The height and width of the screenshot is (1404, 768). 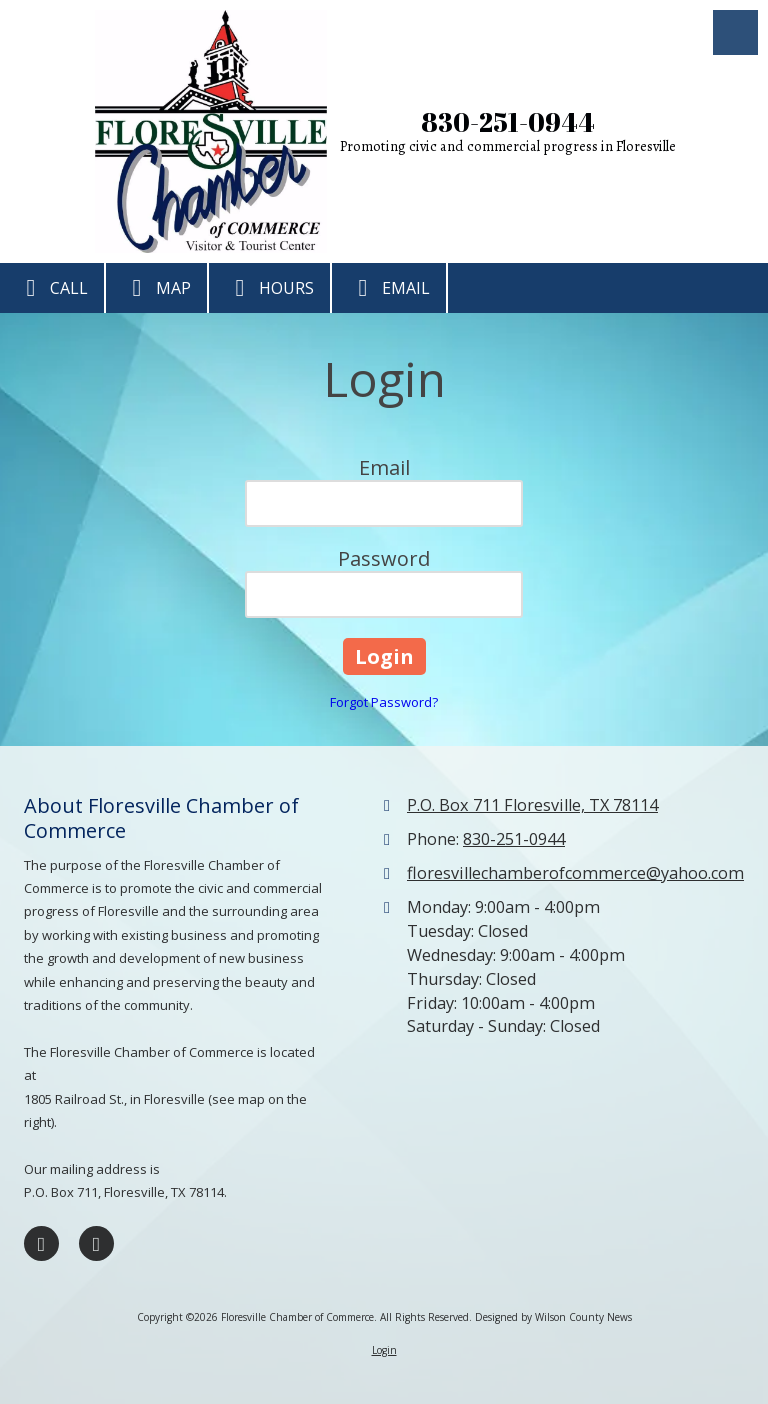 What do you see at coordinates (389, 288) in the screenshot?
I see `Email` at bounding box center [389, 288].